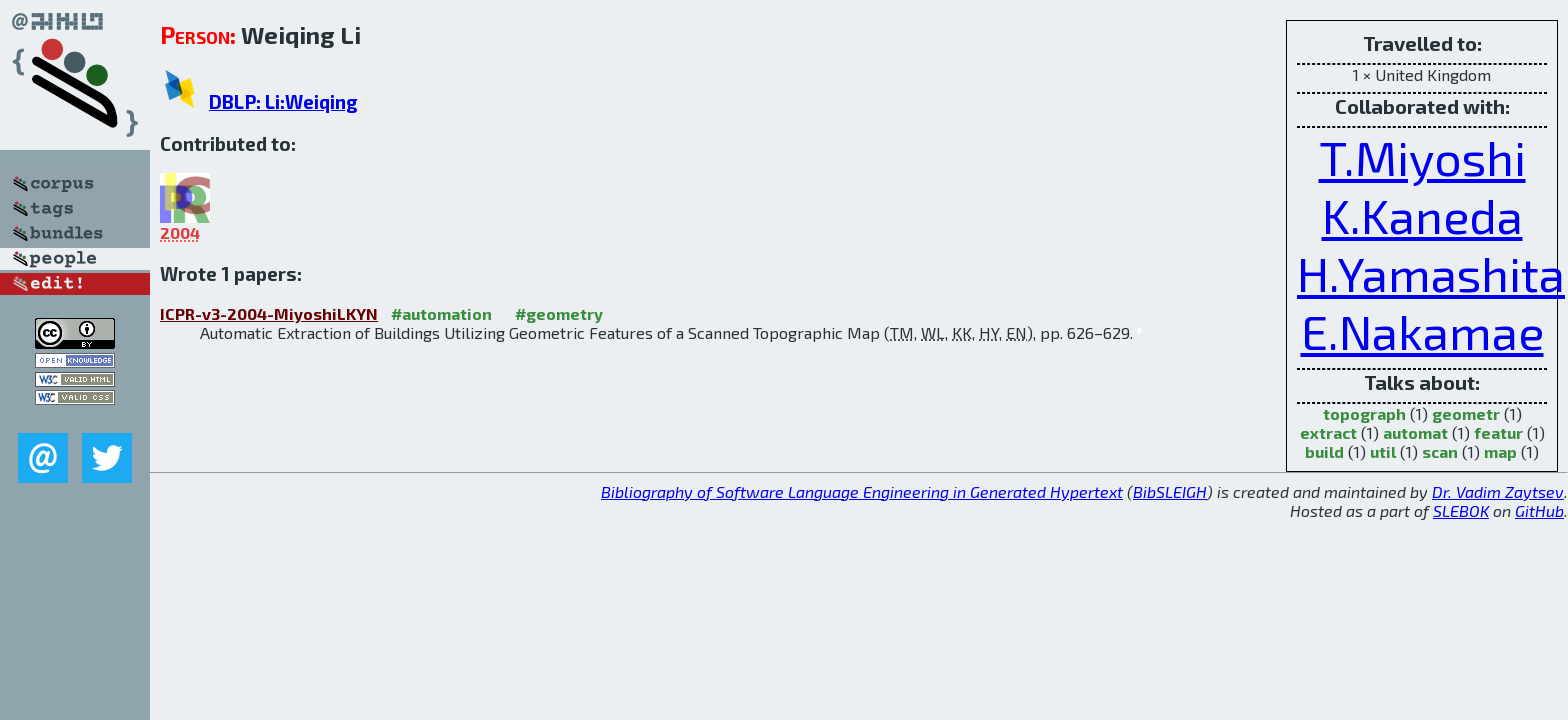 This screenshot has width=1568, height=720. Describe the element at coordinates (1364, 413) in the screenshot. I see `topograph` at that location.